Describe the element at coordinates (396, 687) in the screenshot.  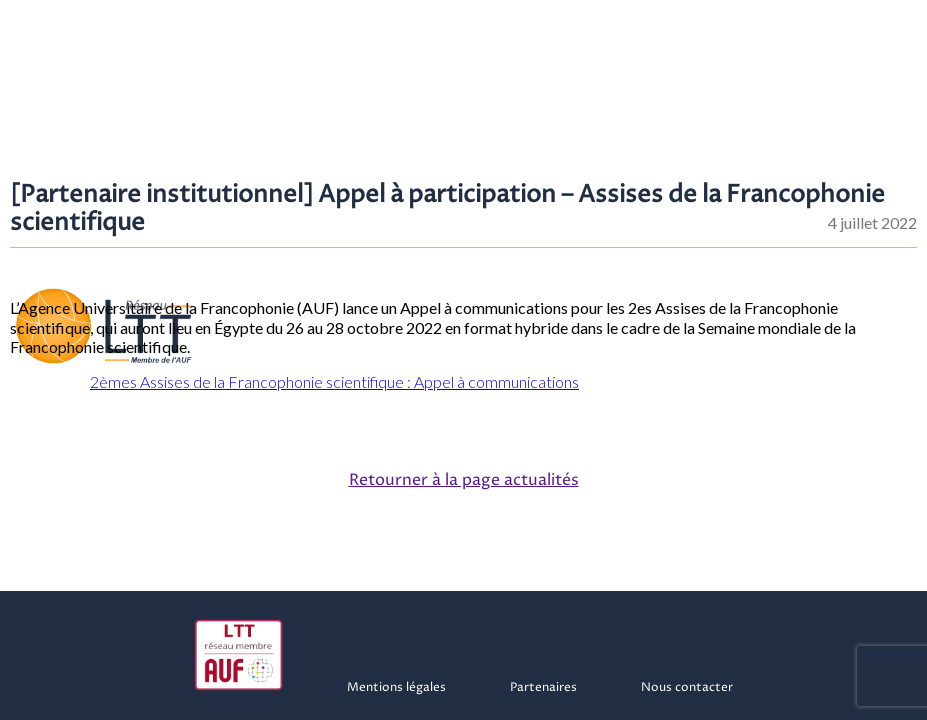
I see `Mentions légales` at that location.